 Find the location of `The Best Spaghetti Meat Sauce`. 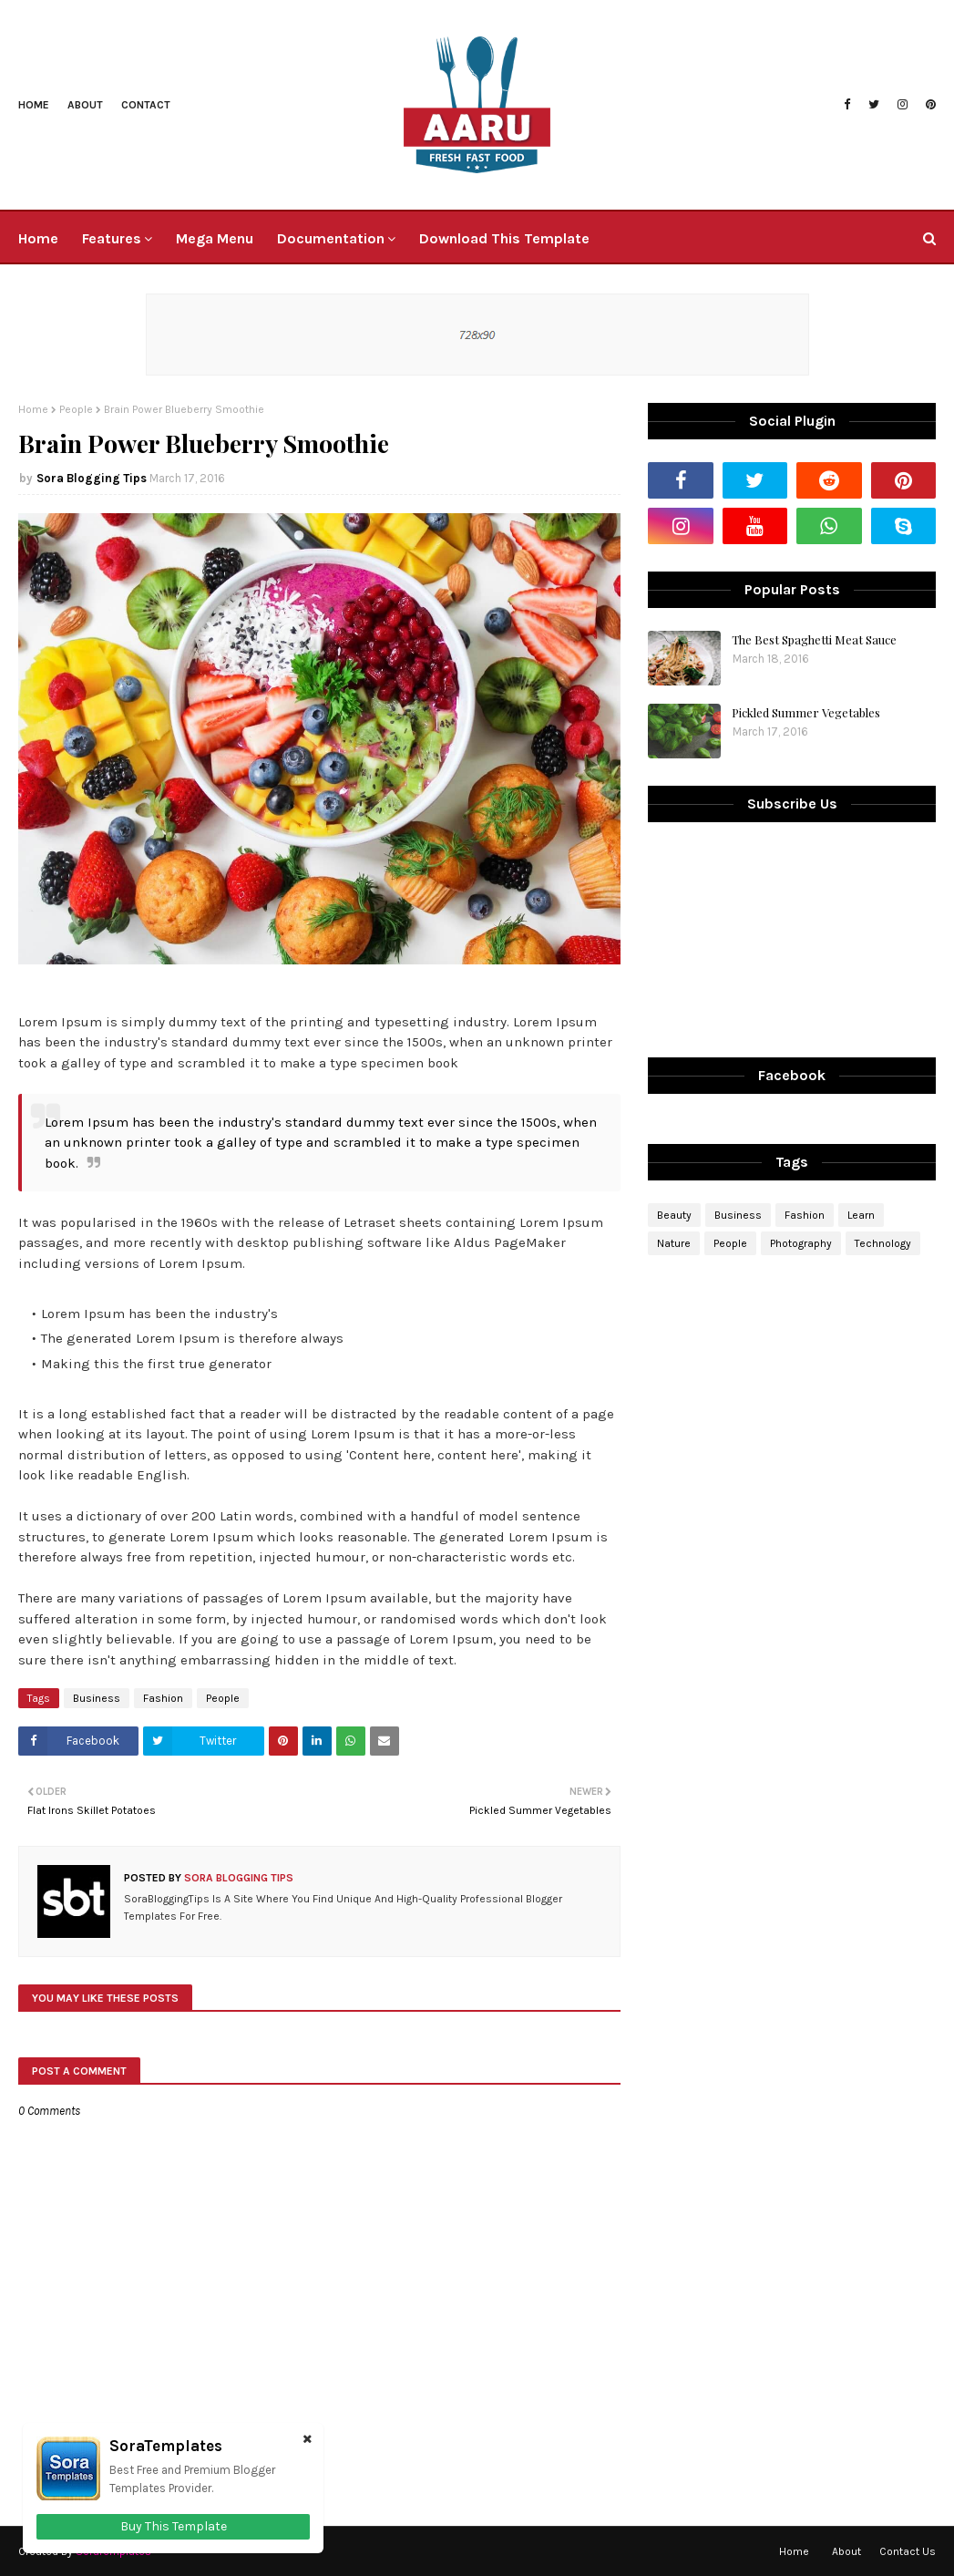

The Best Spaghetti Meat Sauce is located at coordinates (814, 639).